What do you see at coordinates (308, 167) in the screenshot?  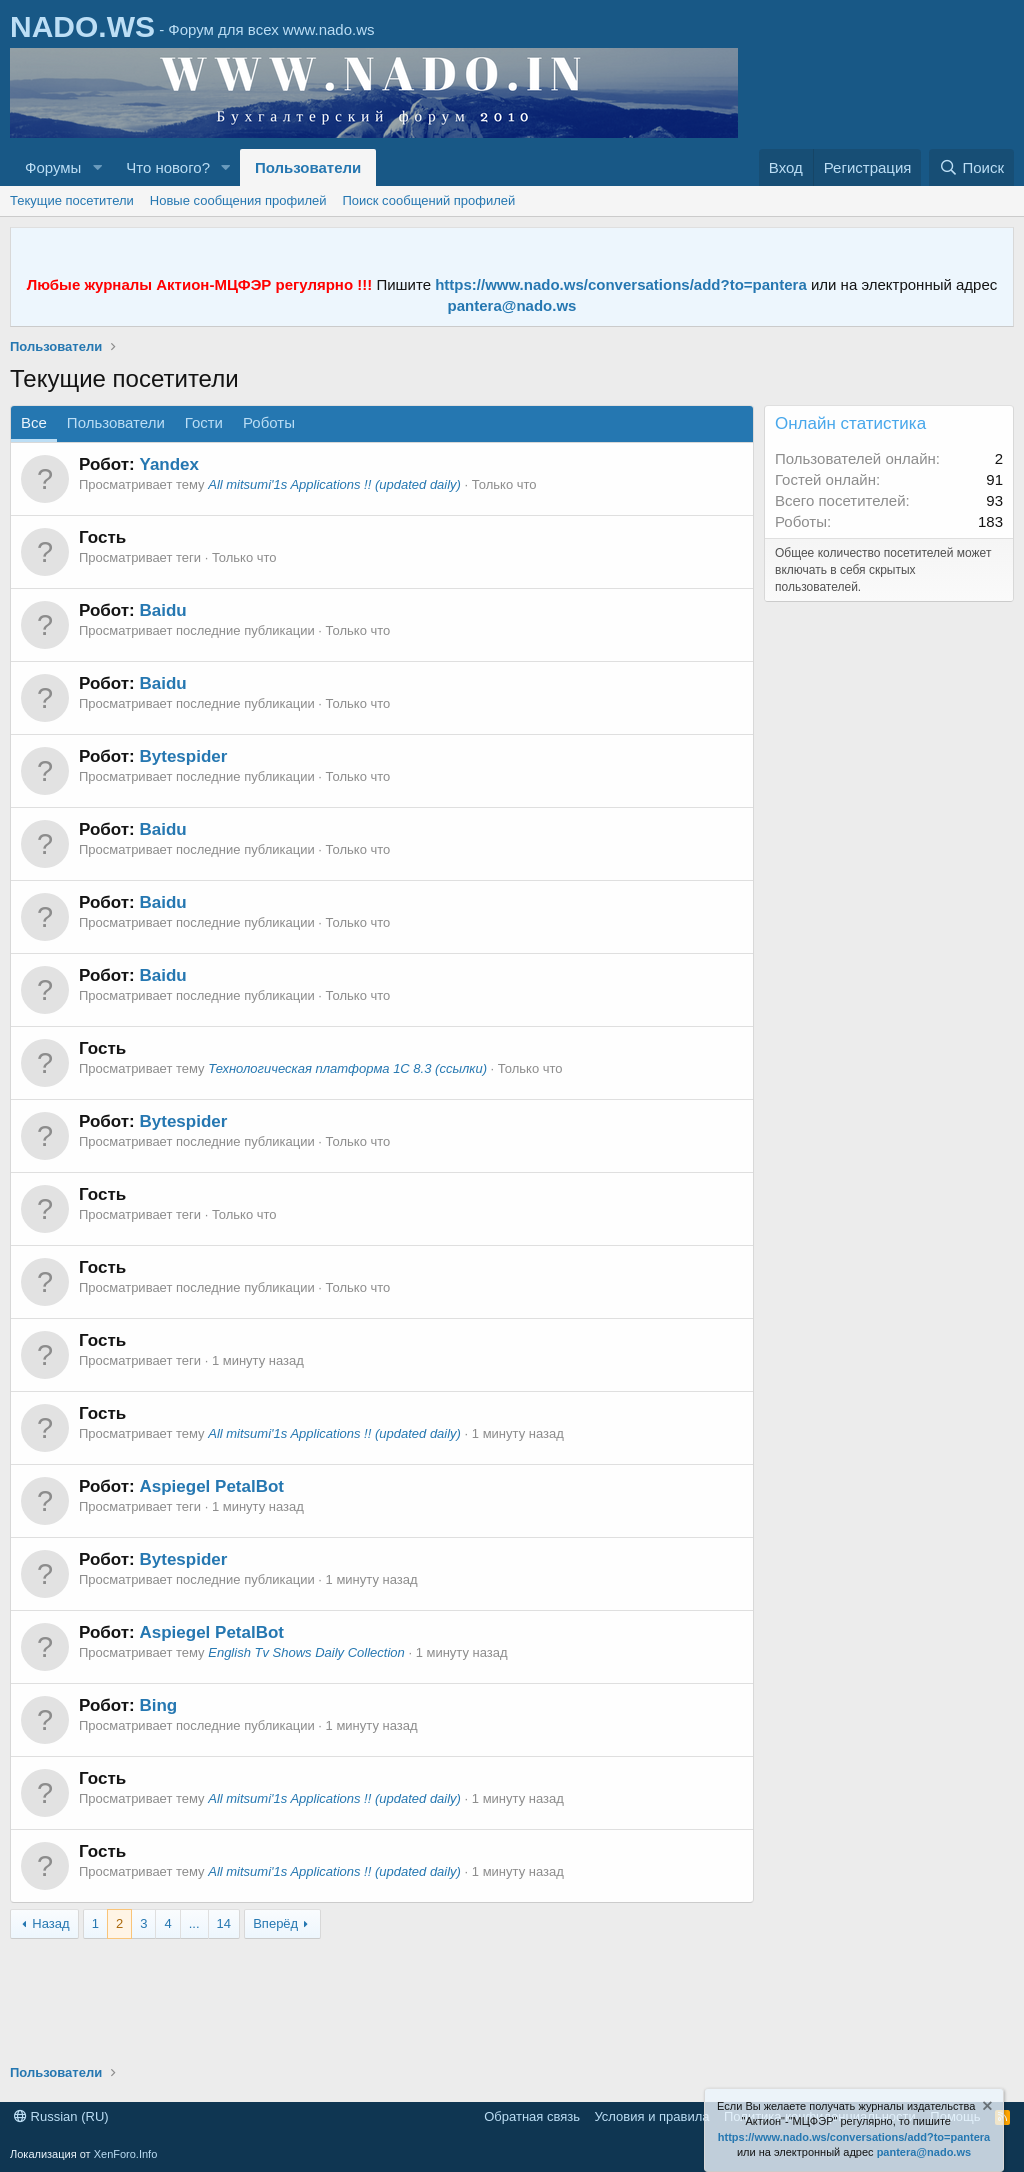 I see `Пользователи` at bounding box center [308, 167].